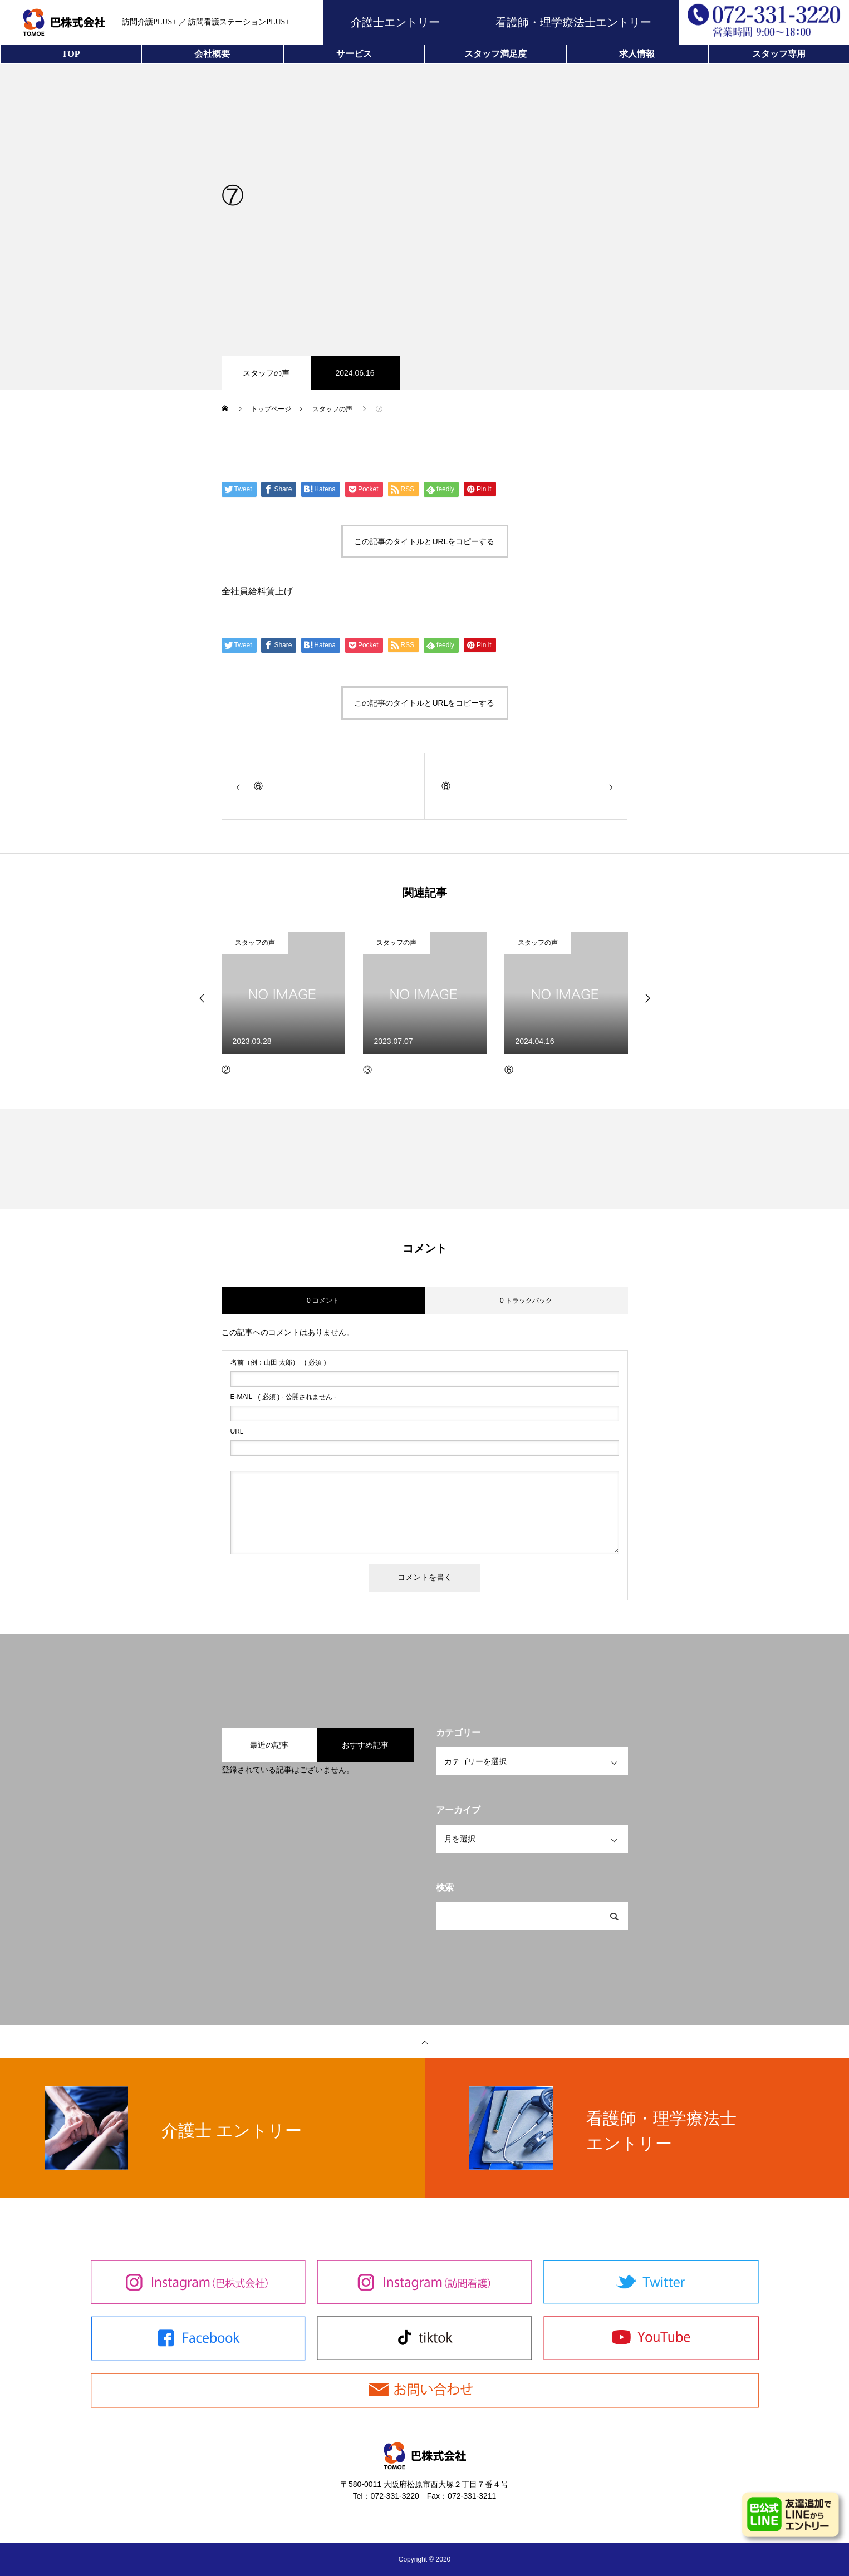 The image size is (849, 2576). What do you see at coordinates (266, 372) in the screenshot?
I see `スタッフの声` at bounding box center [266, 372].